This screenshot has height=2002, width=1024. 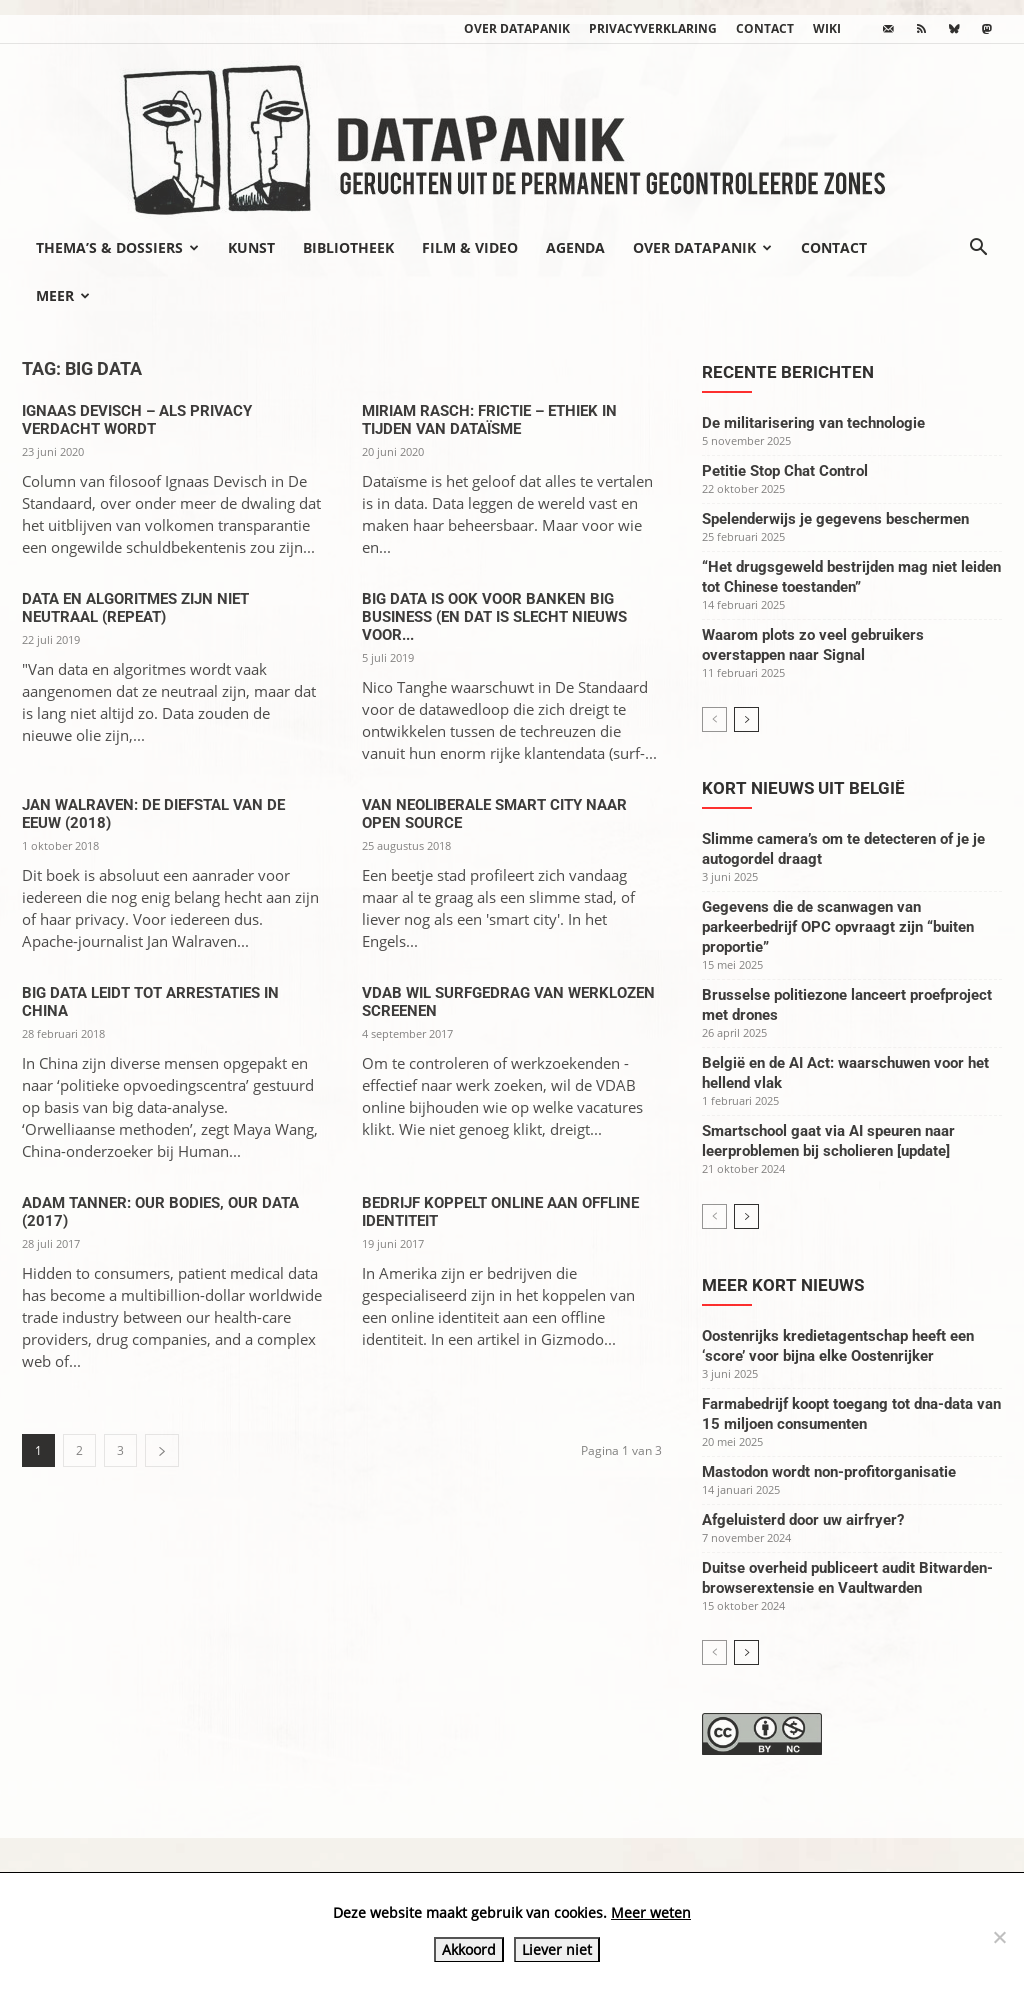 I want to click on Meer kort nieuws, so click(x=783, y=1285).